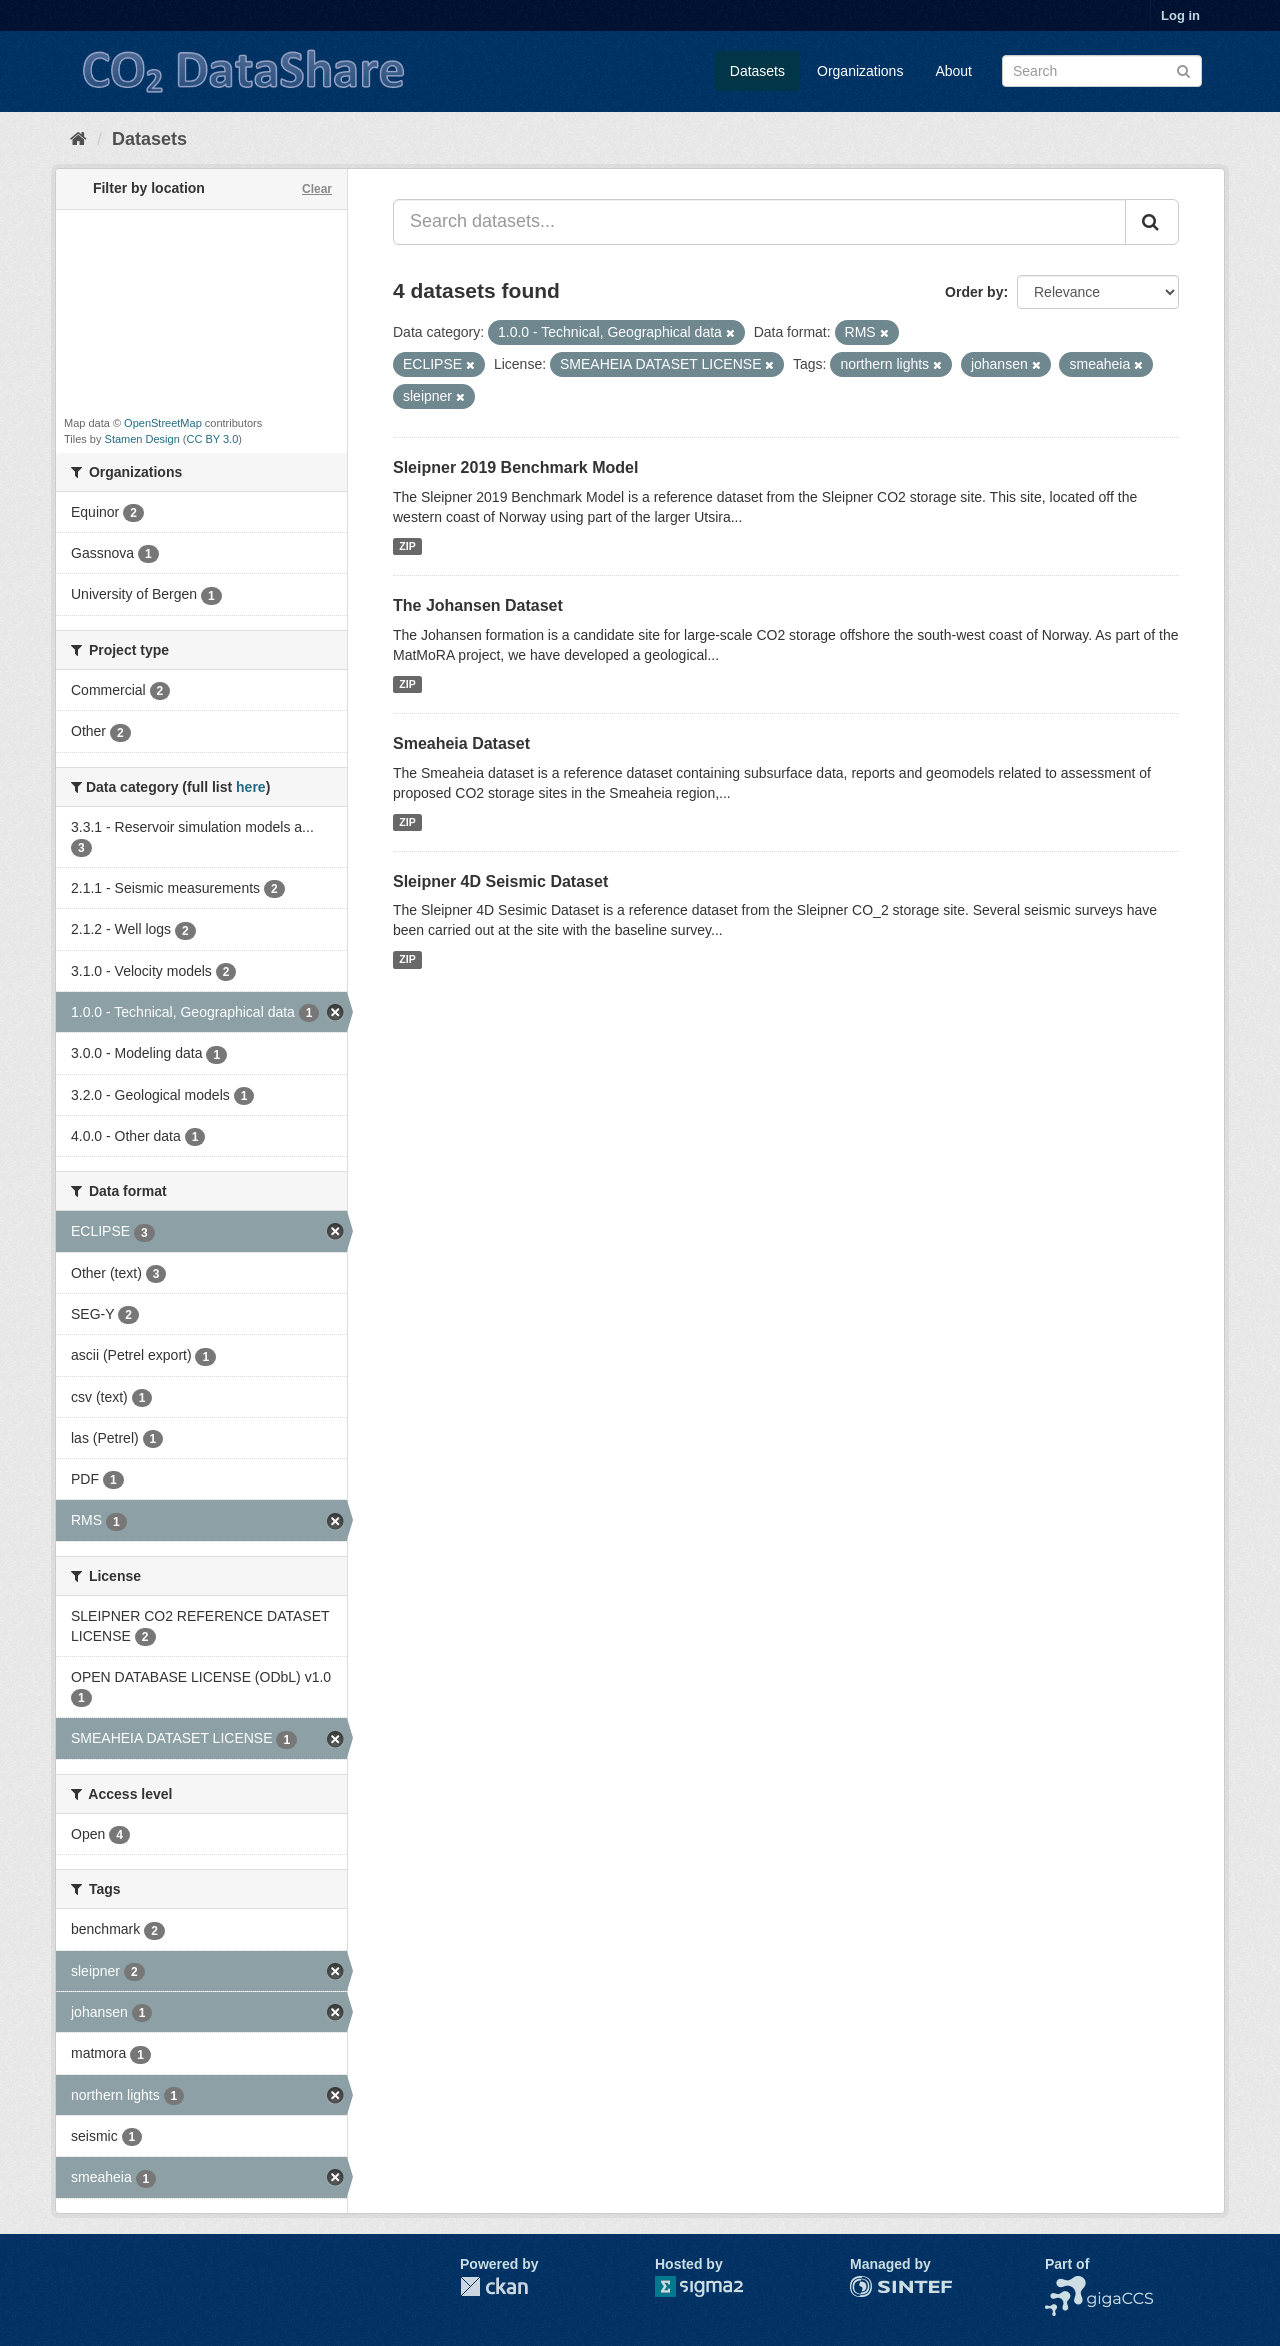 The image size is (1280, 2346). What do you see at coordinates (715, 2286) in the screenshot?
I see `Sigma2` at bounding box center [715, 2286].